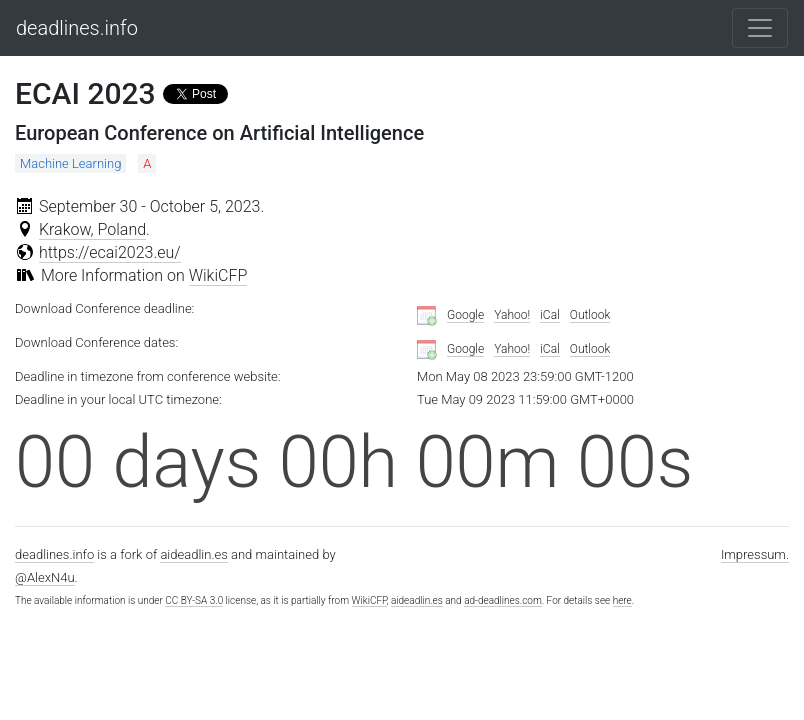  I want to click on WikiCFP, so click(218, 275).